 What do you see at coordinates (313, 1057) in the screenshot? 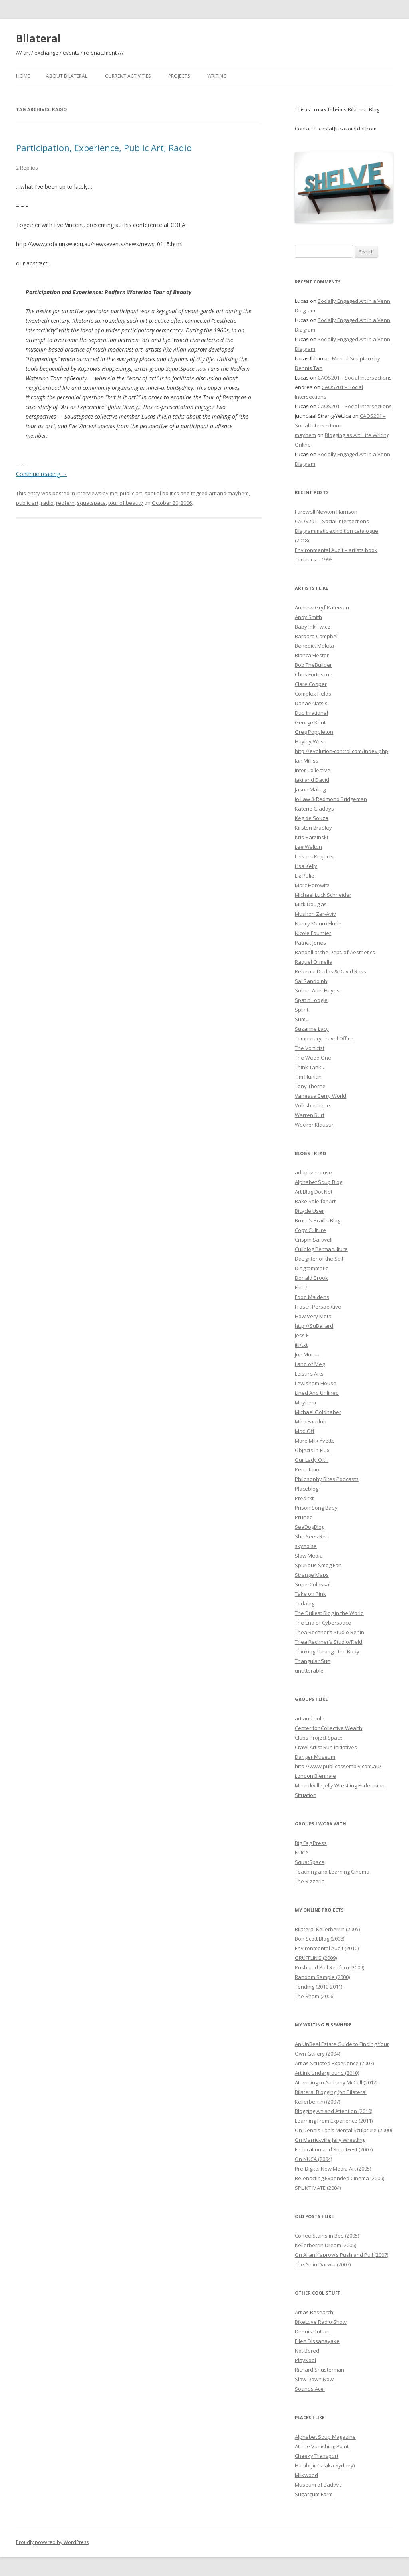
I see `The Weed One` at bounding box center [313, 1057].